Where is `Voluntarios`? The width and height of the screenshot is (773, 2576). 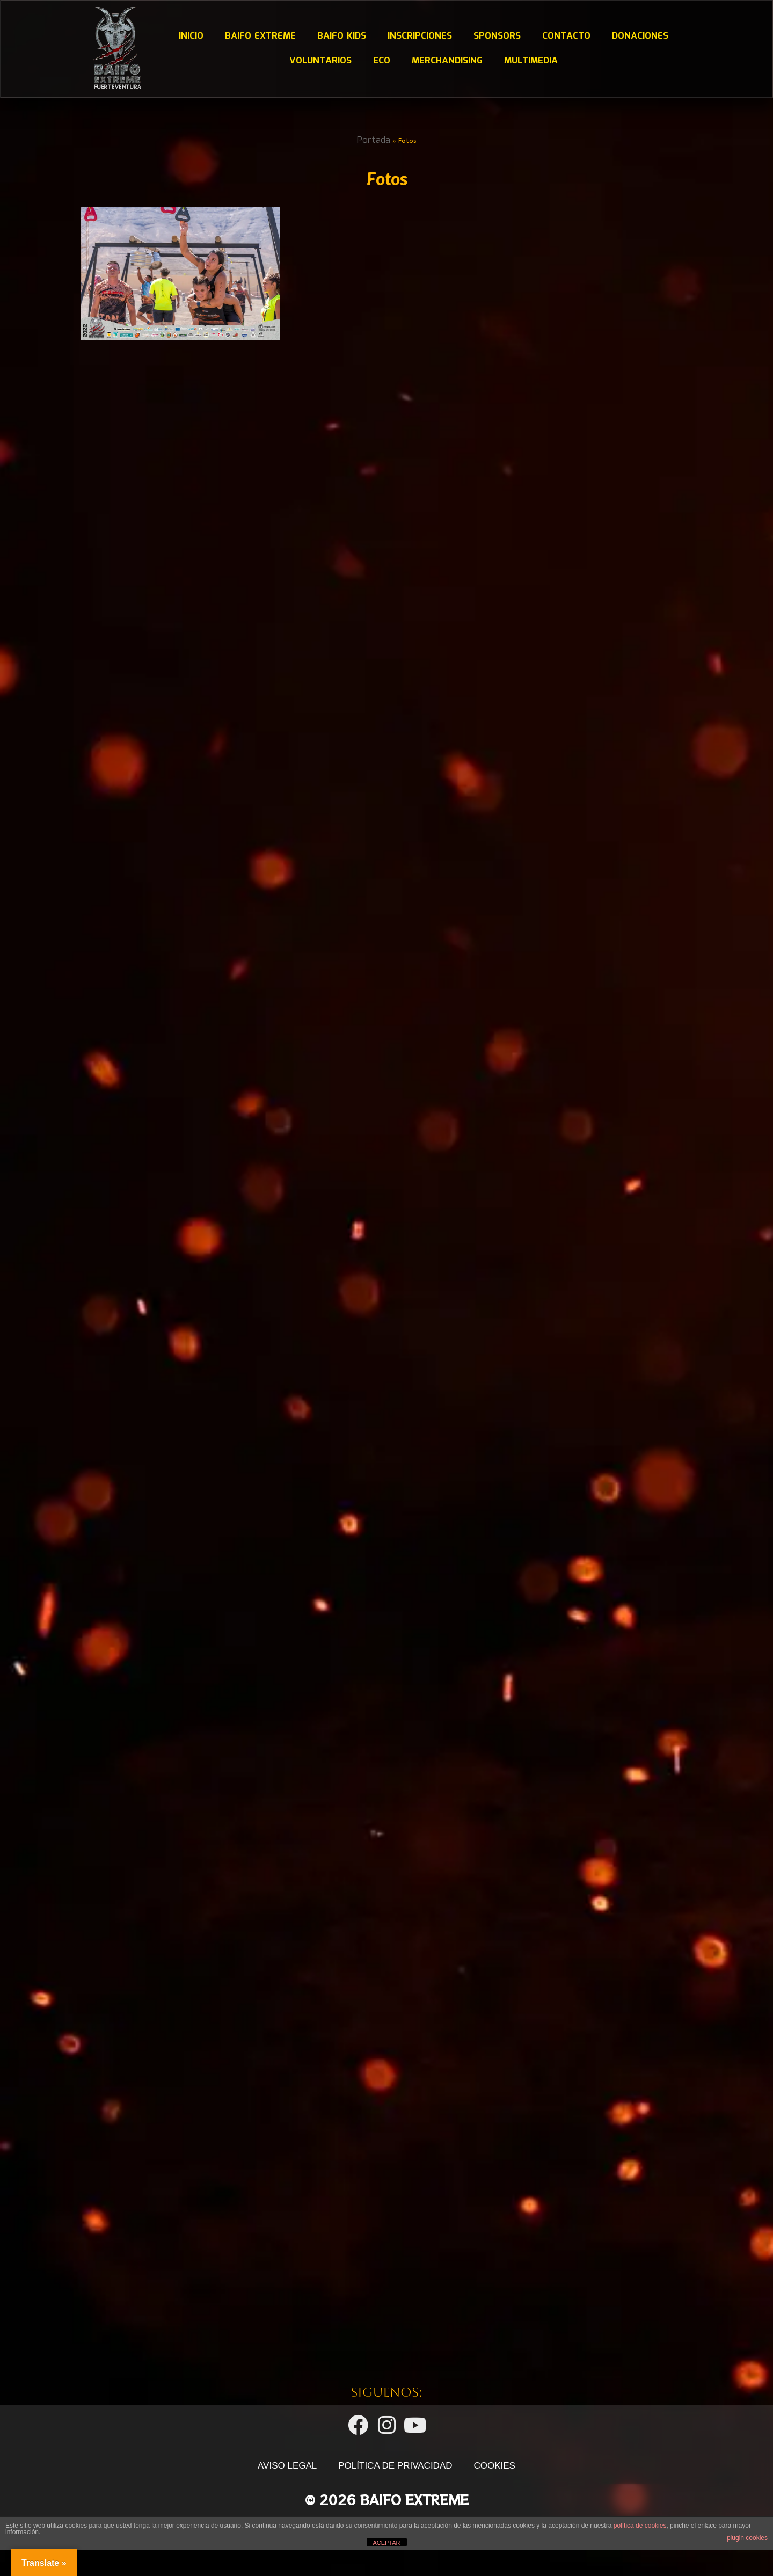 Voluntarios is located at coordinates (320, 61).